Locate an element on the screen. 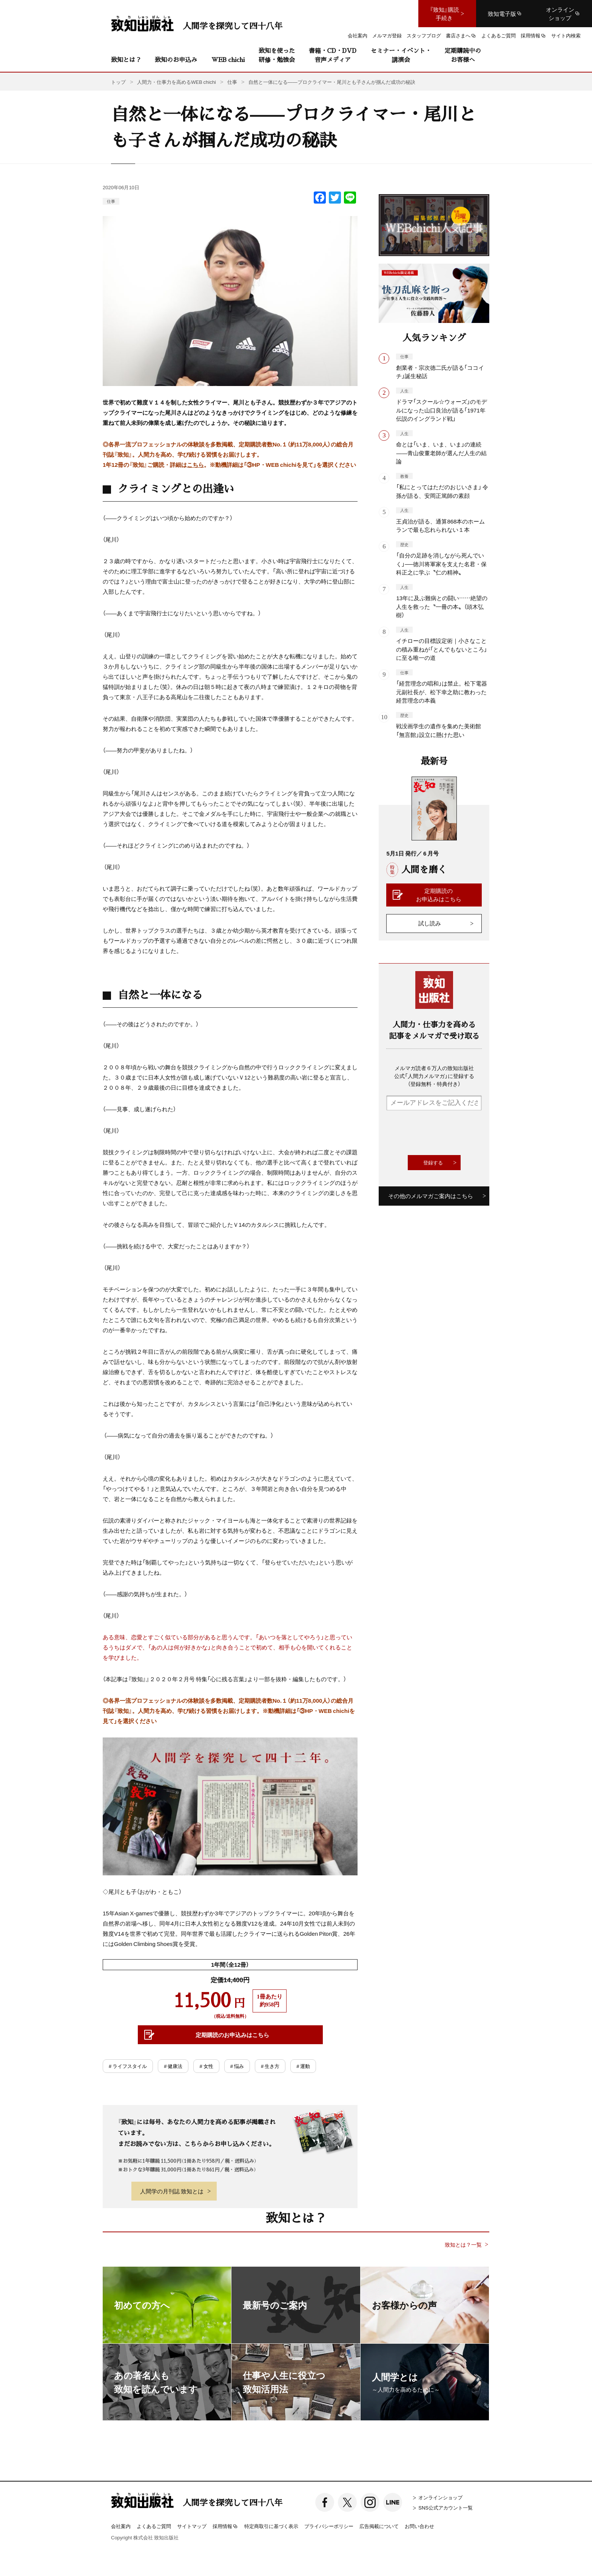 The image size is (592, 2576). 致知とは？ is located at coordinates (126, 59).